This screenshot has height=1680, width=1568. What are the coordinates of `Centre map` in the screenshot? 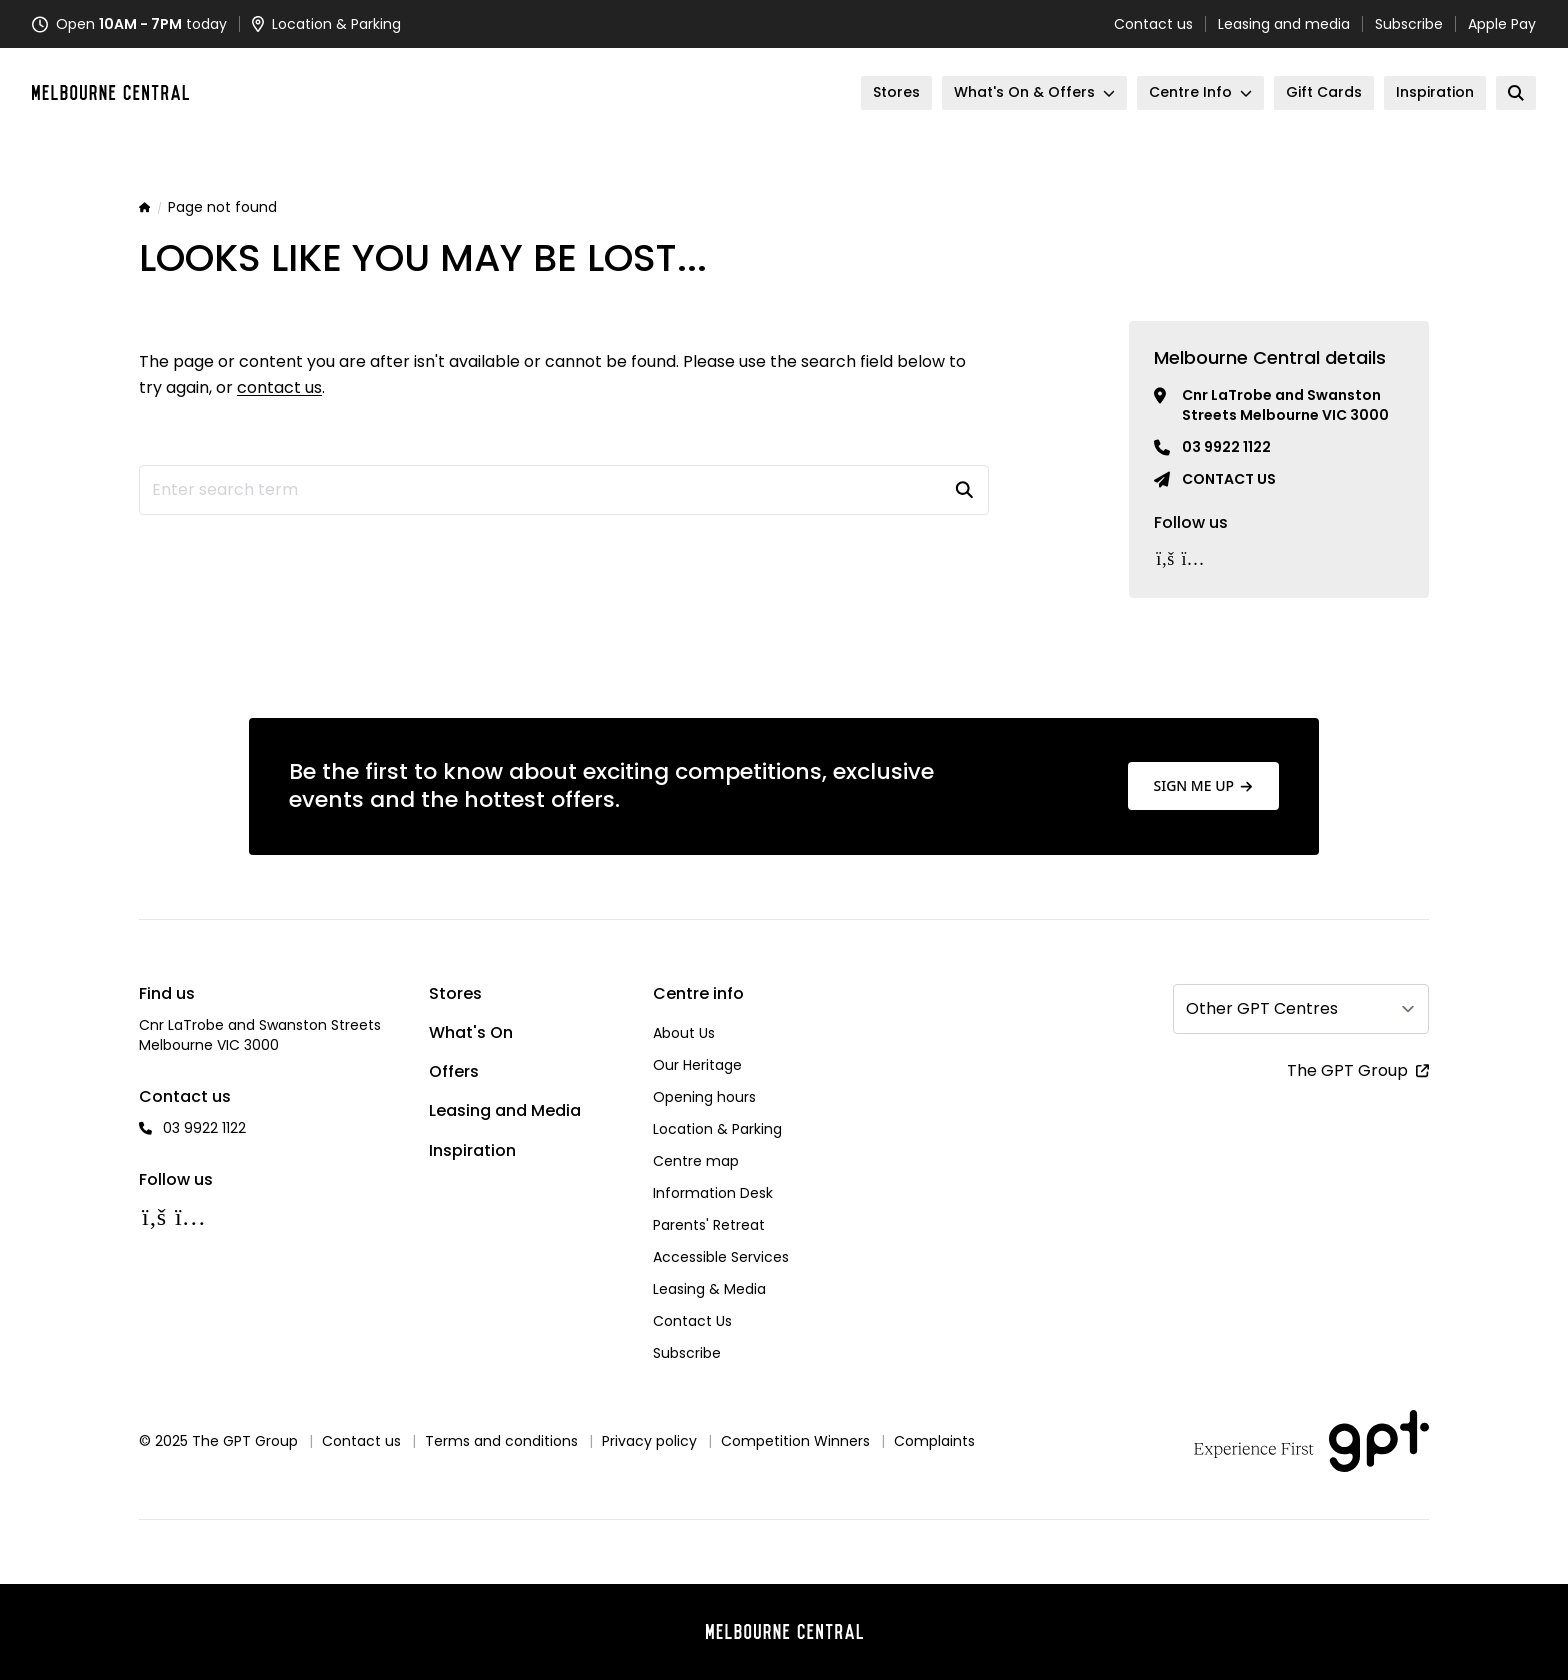 It's located at (696, 1161).